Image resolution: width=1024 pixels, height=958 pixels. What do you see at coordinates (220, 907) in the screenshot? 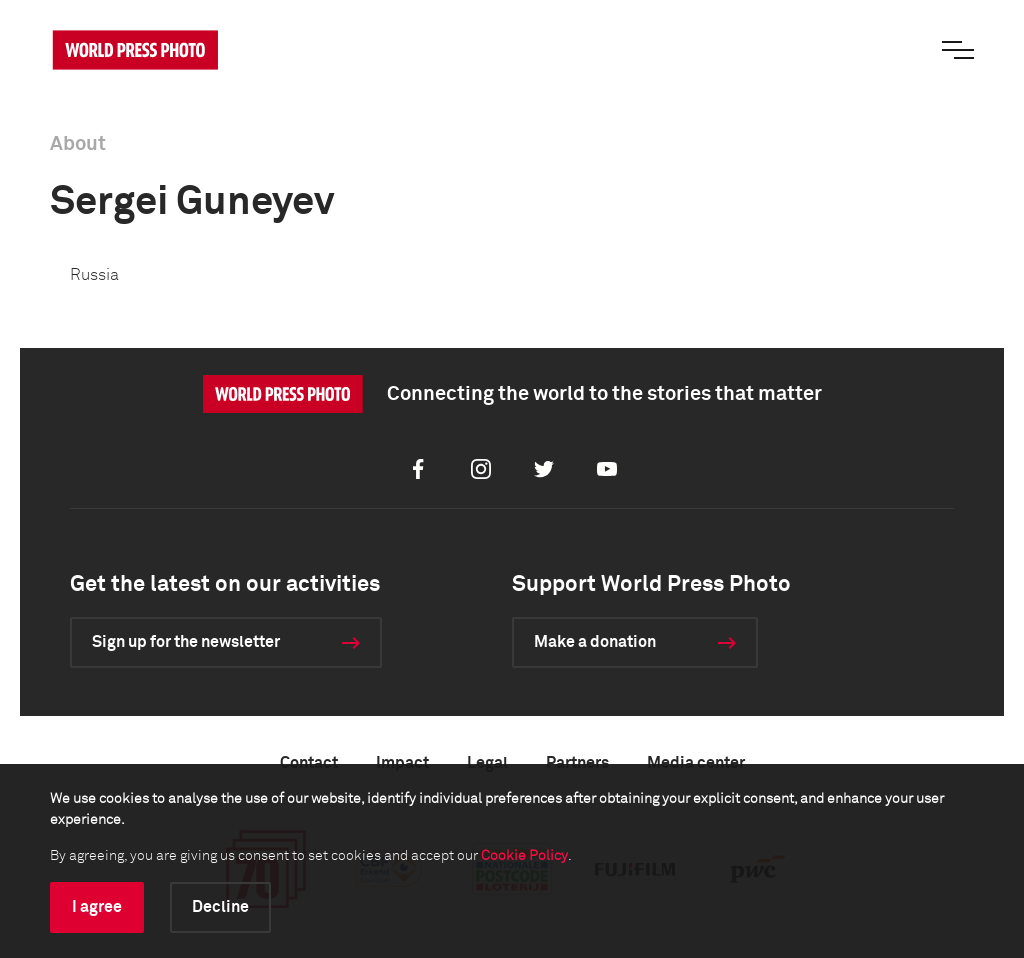
I see `Decline` at bounding box center [220, 907].